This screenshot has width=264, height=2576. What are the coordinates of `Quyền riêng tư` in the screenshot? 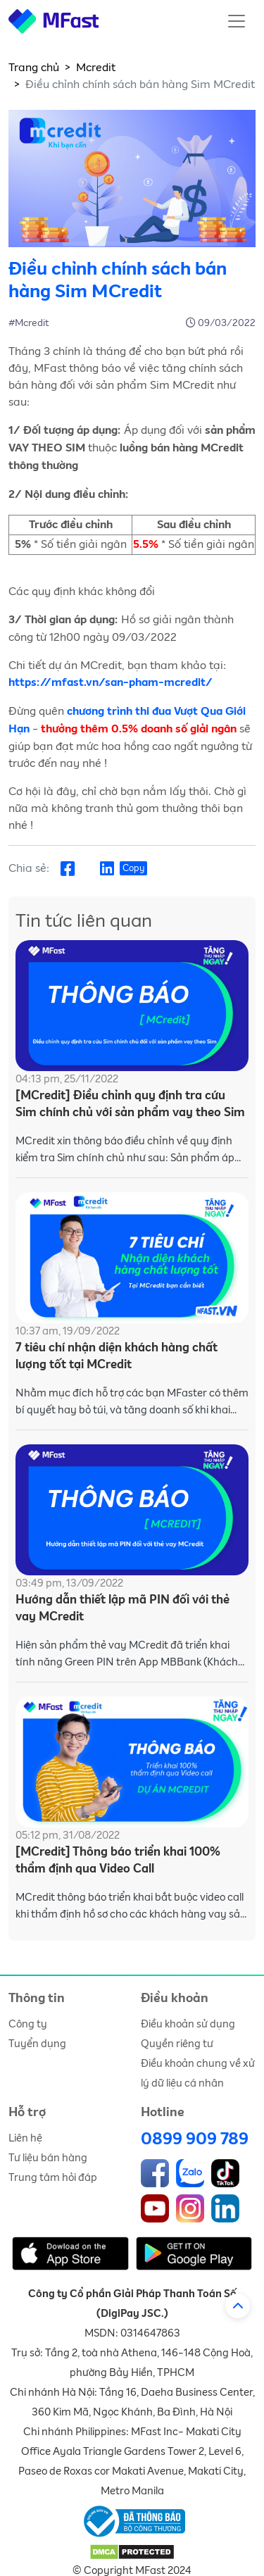 It's located at (177, 2044).